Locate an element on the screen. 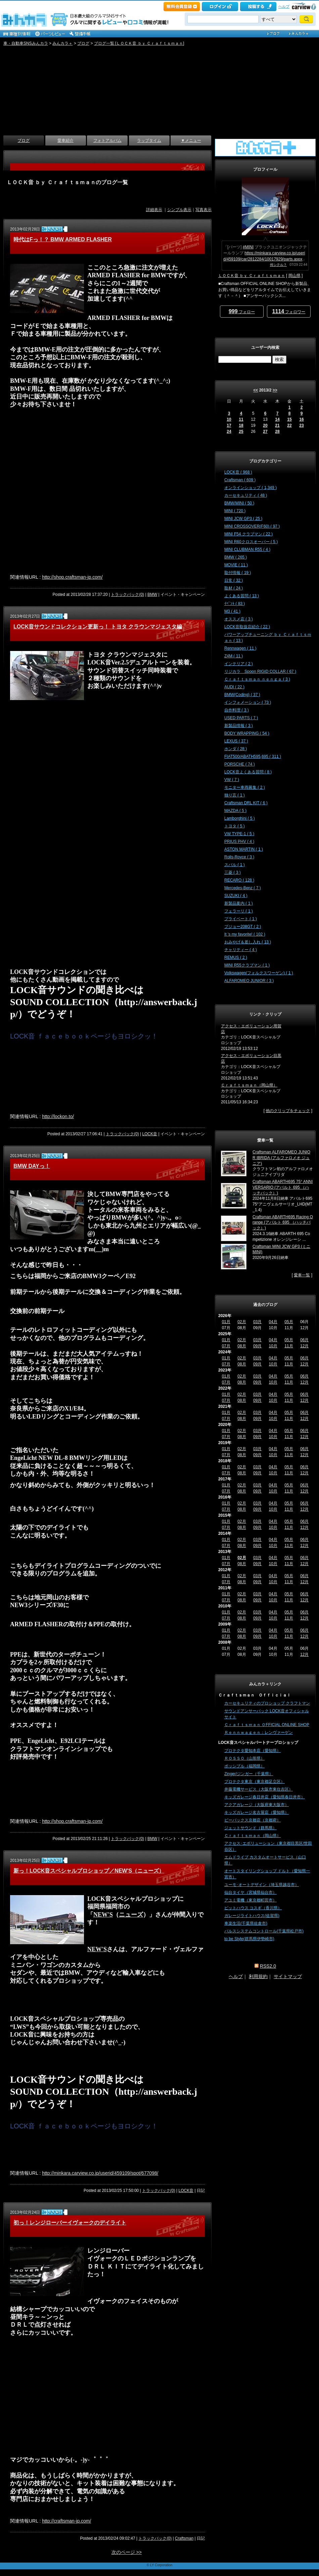 The width and height of the screenshot is (319, 2576). サイトマップ is located at coordinates (288, 1976).